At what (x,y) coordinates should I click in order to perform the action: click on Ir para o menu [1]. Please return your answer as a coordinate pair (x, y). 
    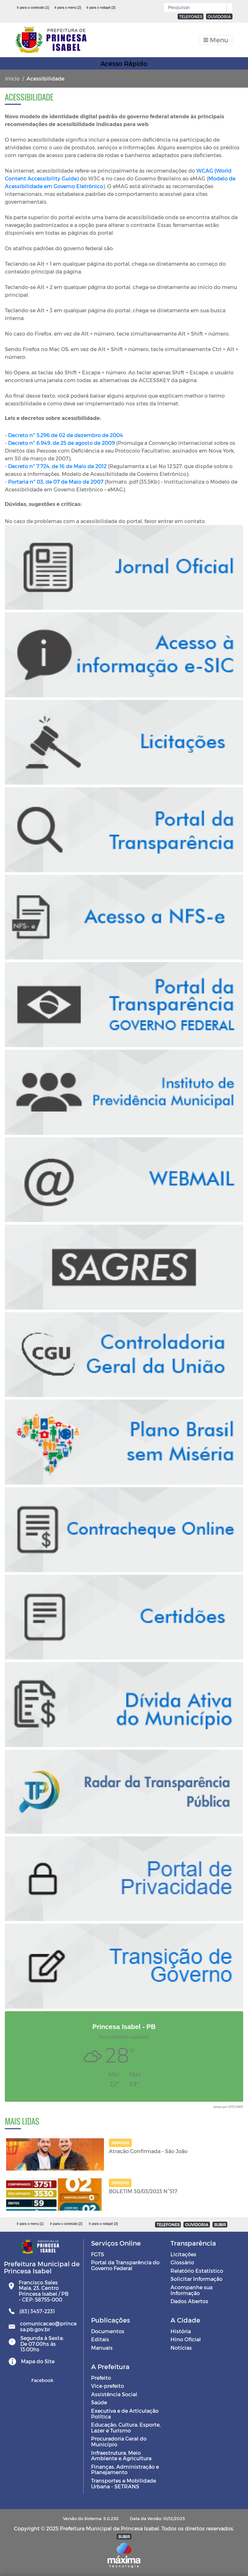
    Looking at the image, I should click on (30, 2224).